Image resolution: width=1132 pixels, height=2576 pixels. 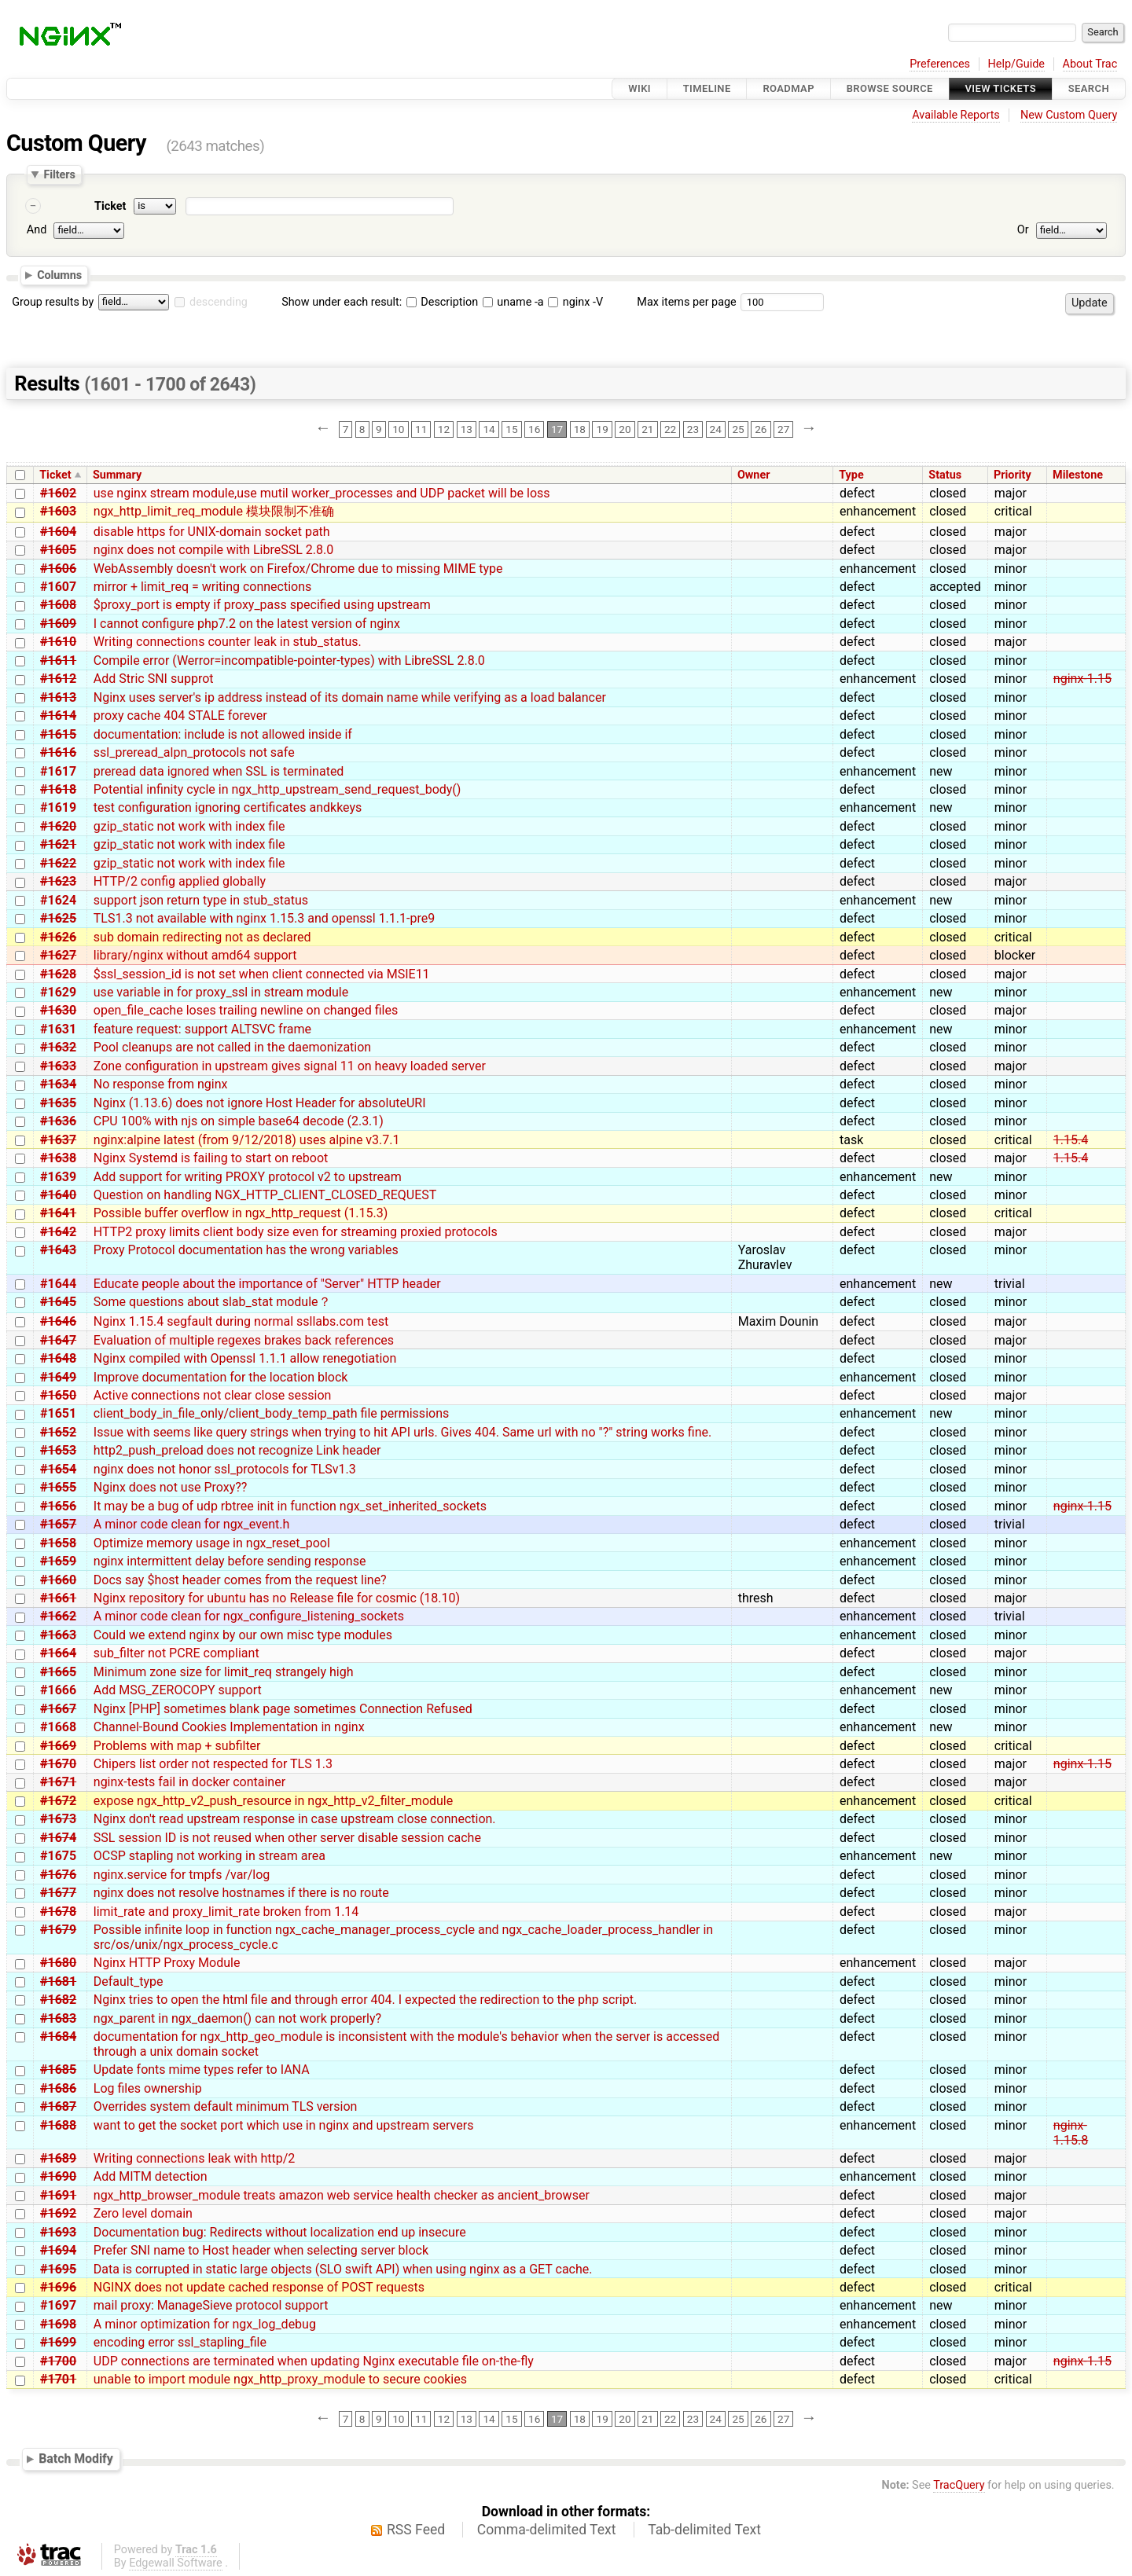 I want to click on 25, so click(x=738, y=429).